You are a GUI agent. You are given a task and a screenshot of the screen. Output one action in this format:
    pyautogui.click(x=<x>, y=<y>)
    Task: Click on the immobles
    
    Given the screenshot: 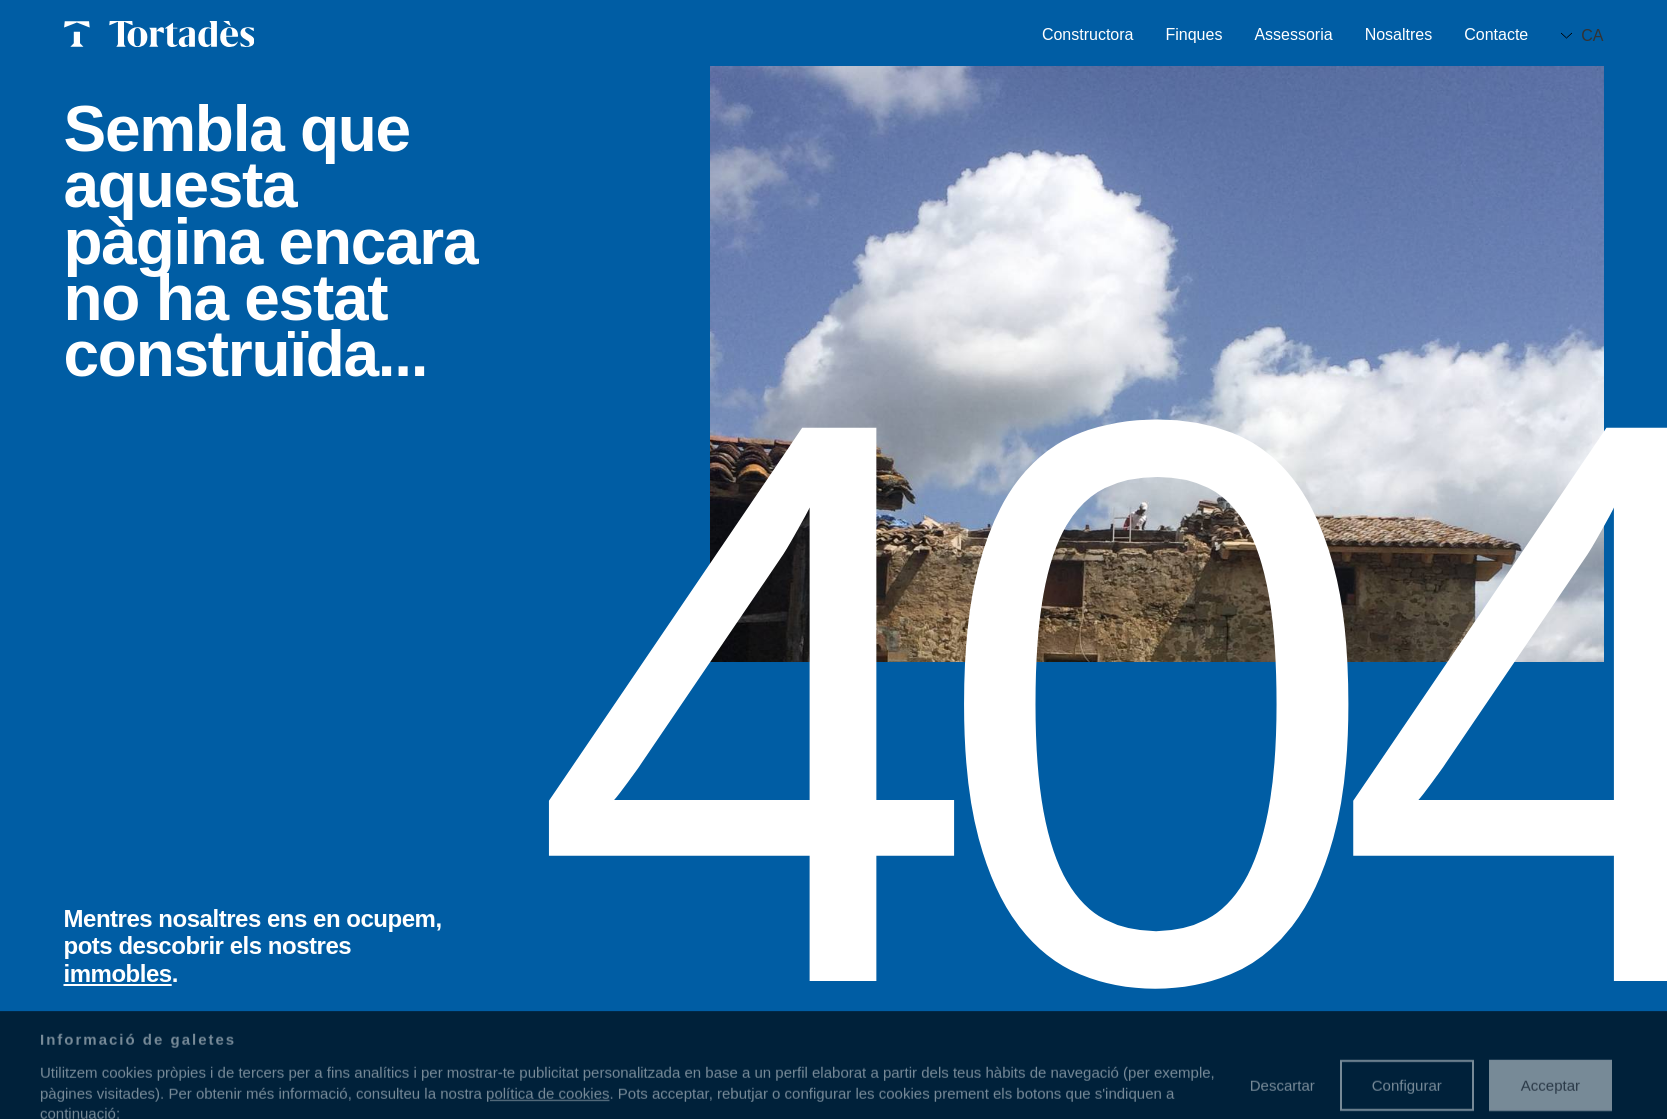 What is the action you would take?
    pyautogui.click(x=118, y=973)
    